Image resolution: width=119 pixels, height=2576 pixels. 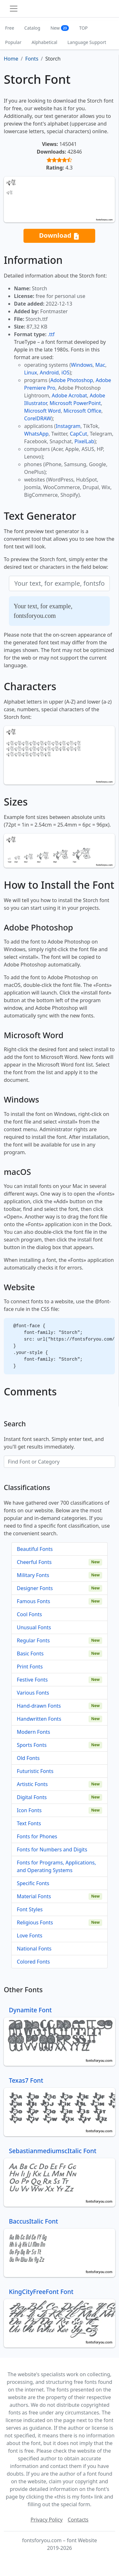 What do you see at coordinates (32, 1784) in the screenshot?
I see `Artistic Fonts` at bounding box center [32, 1784].